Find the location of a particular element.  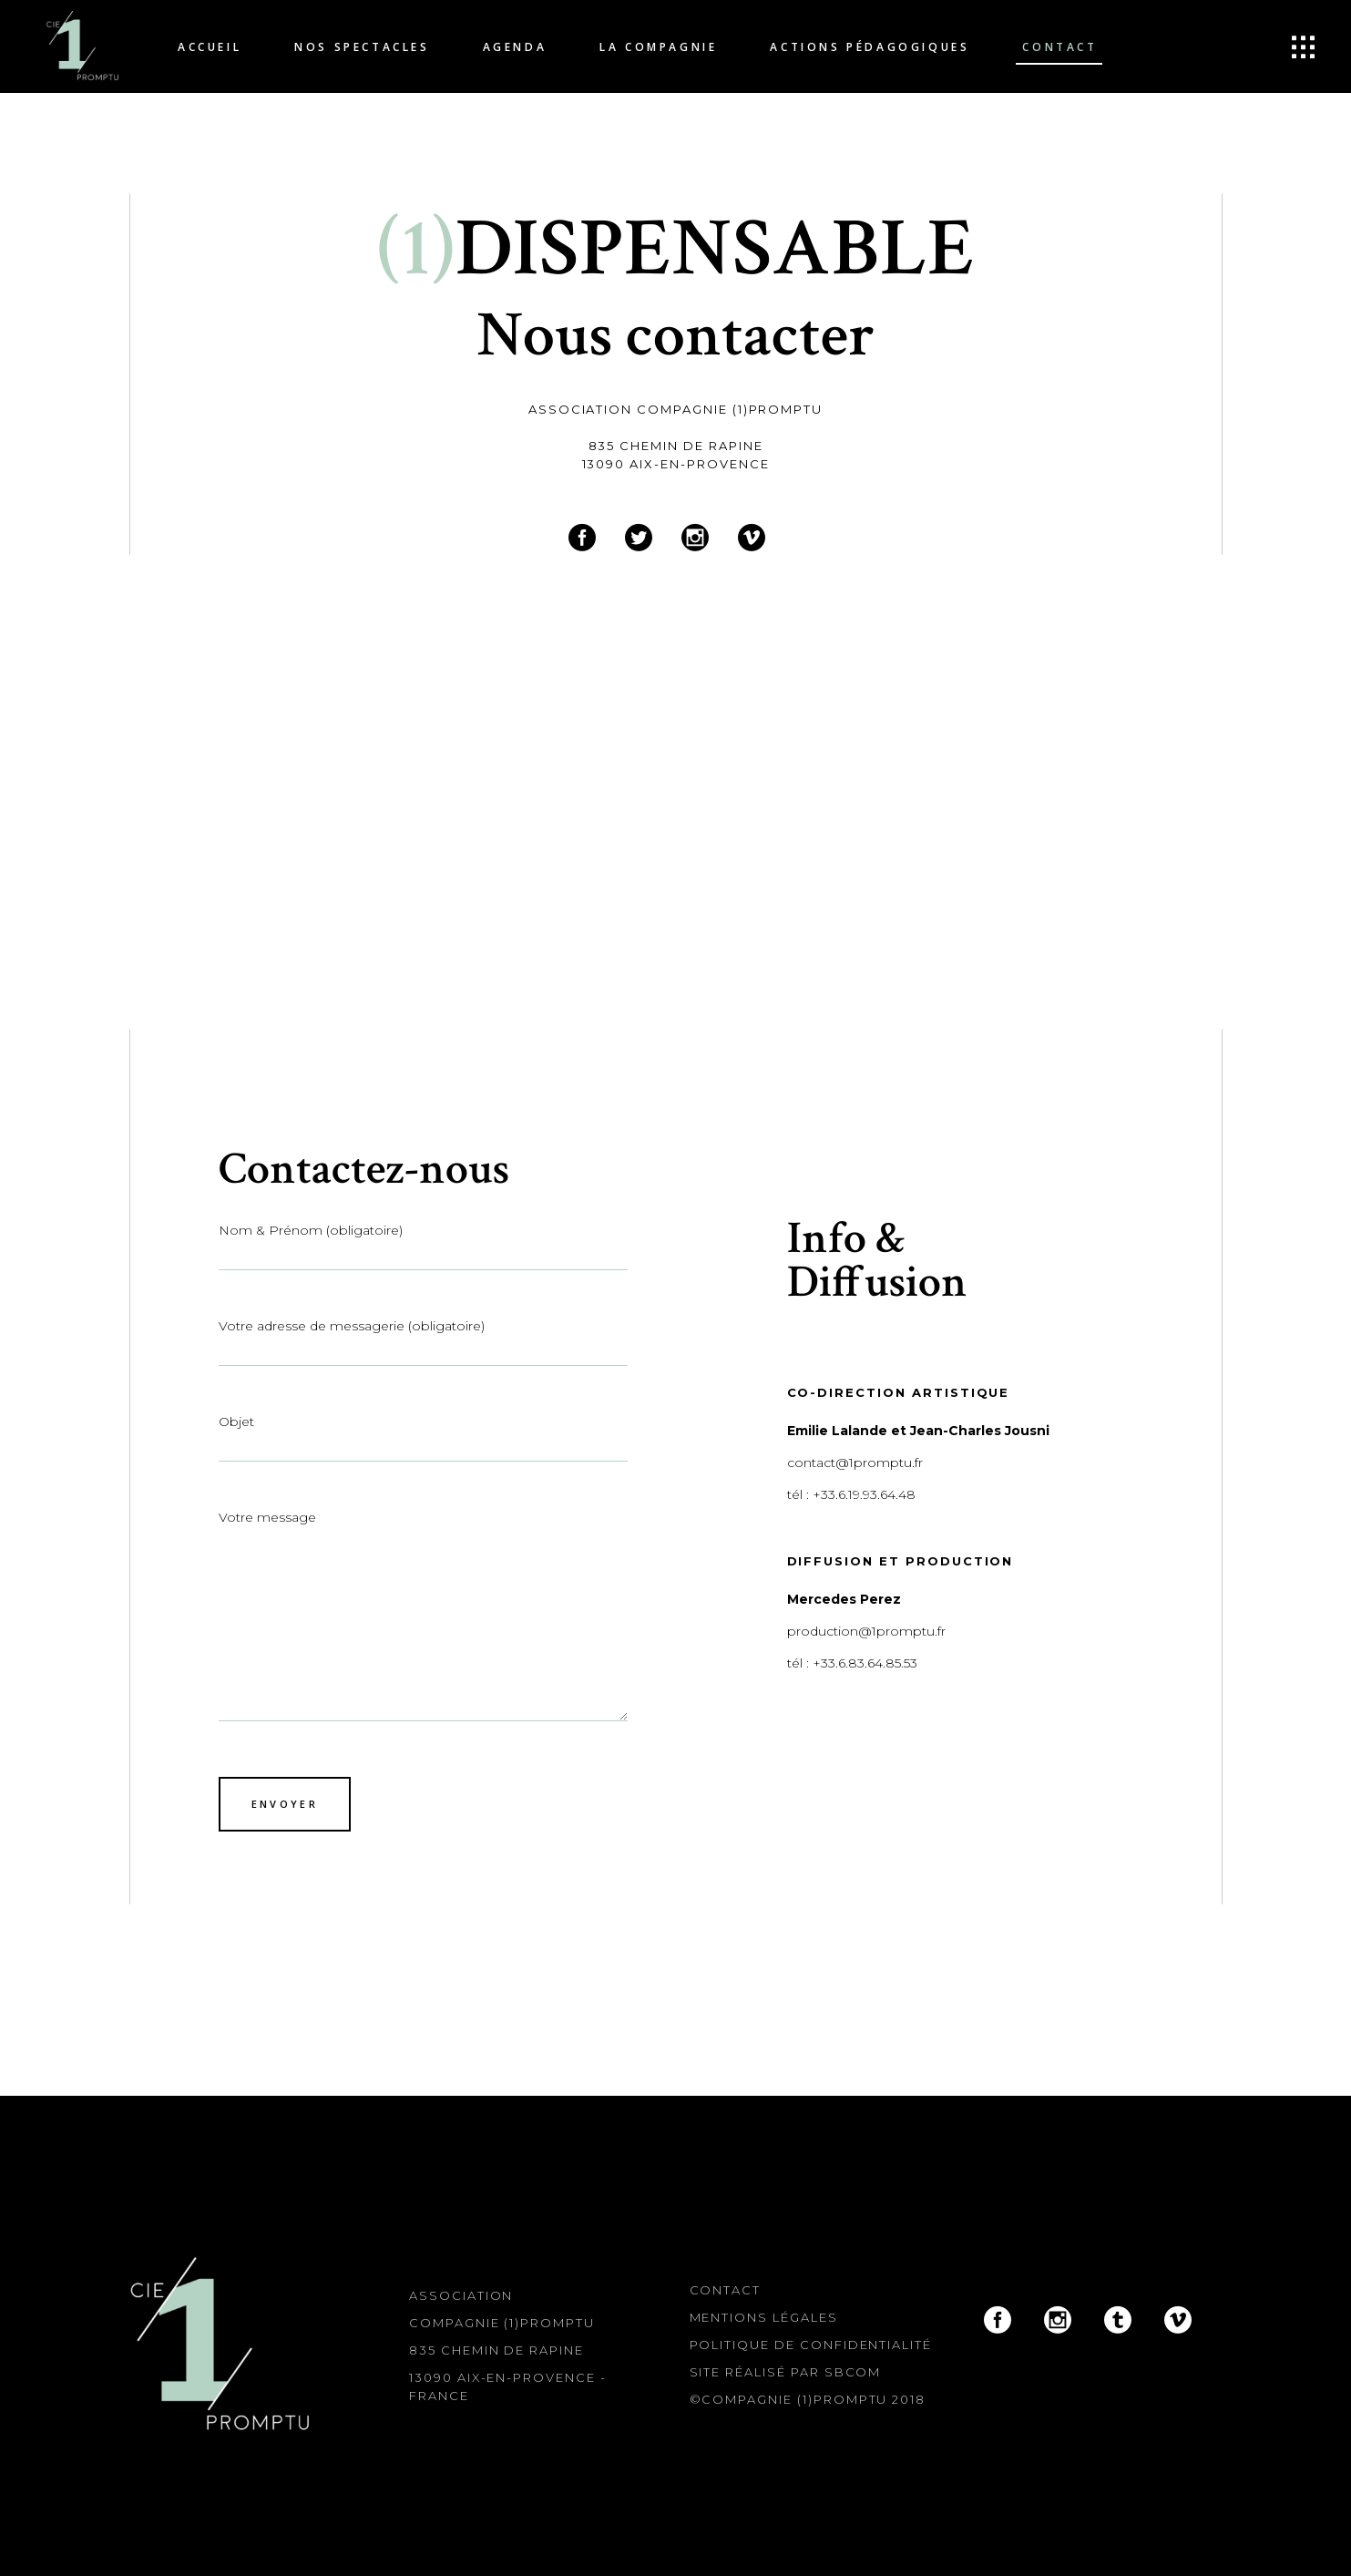

contact@1promptu.fr is located at coordinates (855, 1462).